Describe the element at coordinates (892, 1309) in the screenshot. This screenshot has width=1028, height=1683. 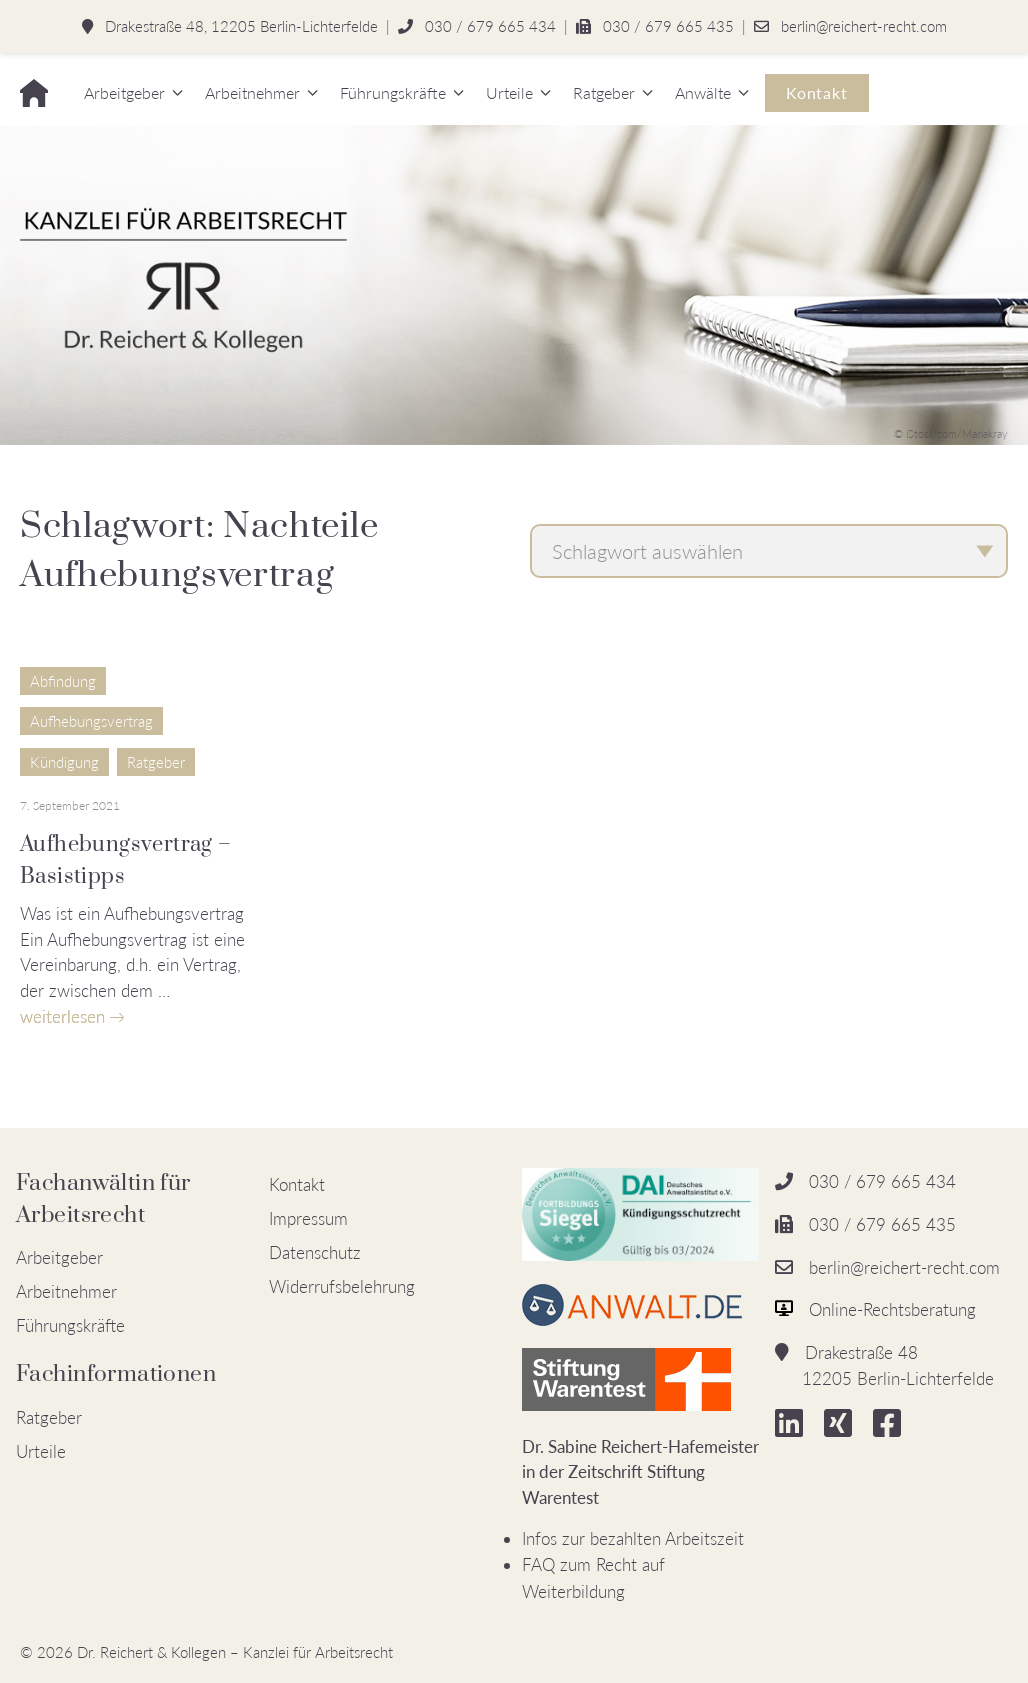
I see `Online-Rechtsberatung` at that location.